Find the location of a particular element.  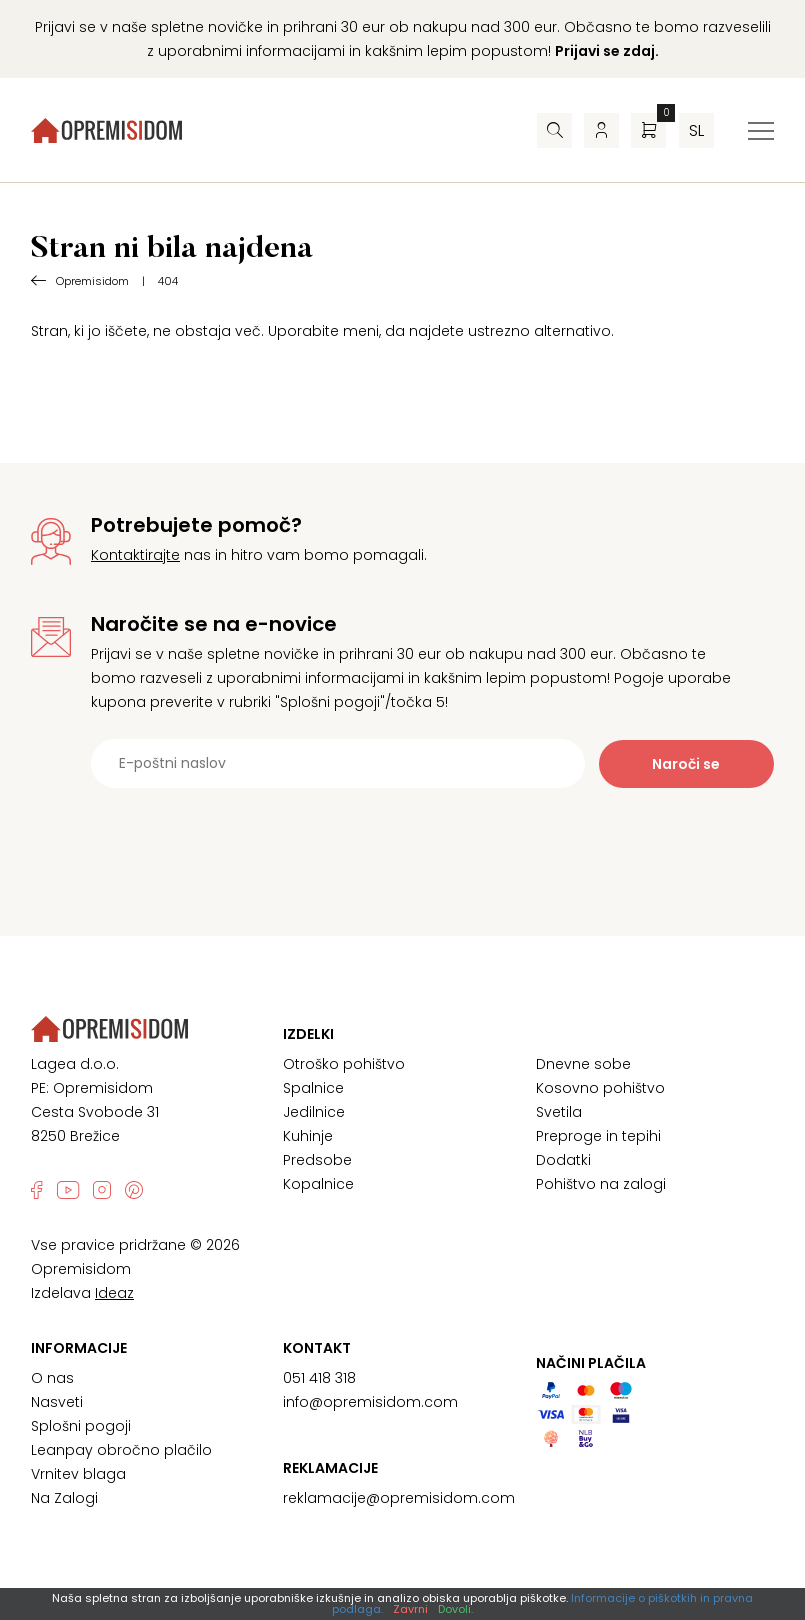

reklamacije@opremisidom.com is located at coordinates (399, 1498).